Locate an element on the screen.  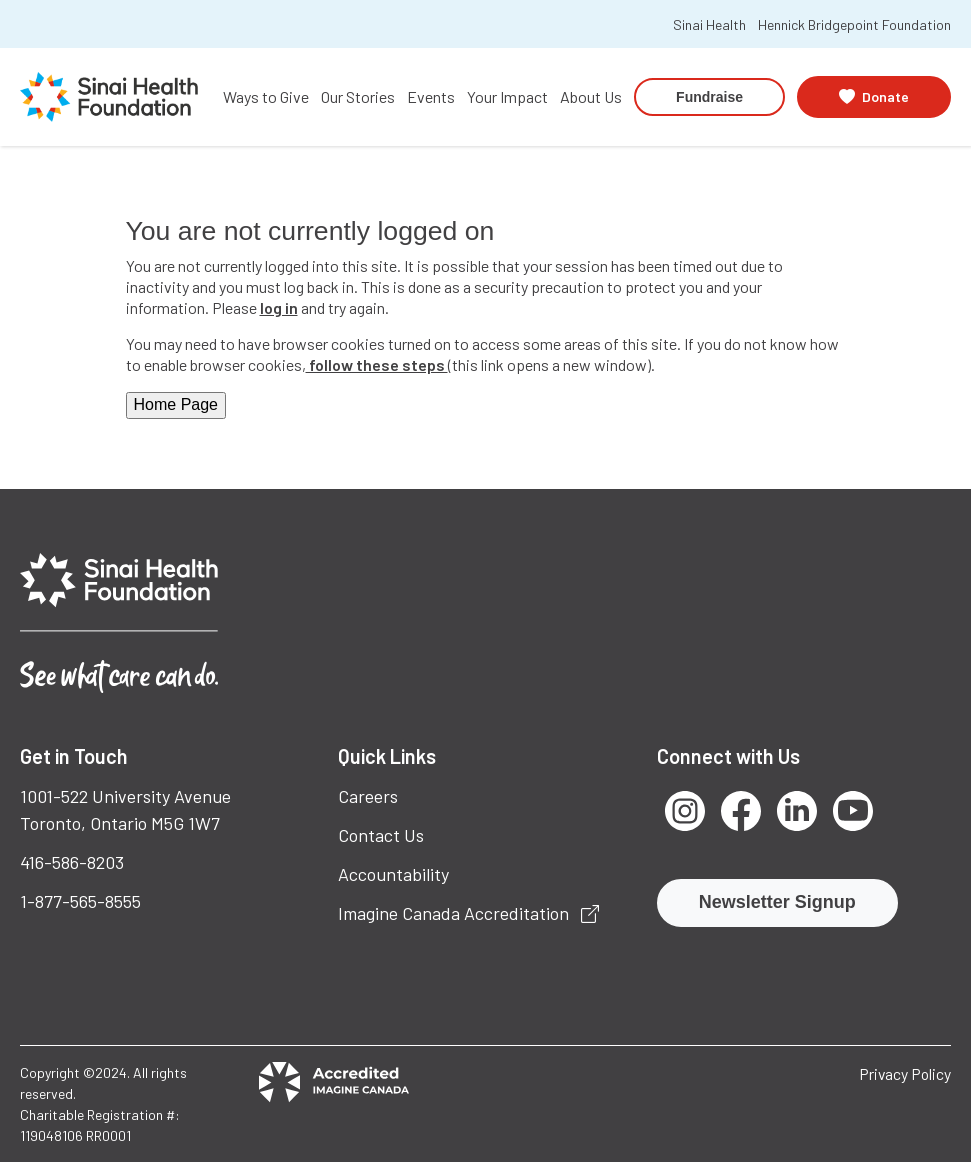
Careers is located at coordinates (368, 796).